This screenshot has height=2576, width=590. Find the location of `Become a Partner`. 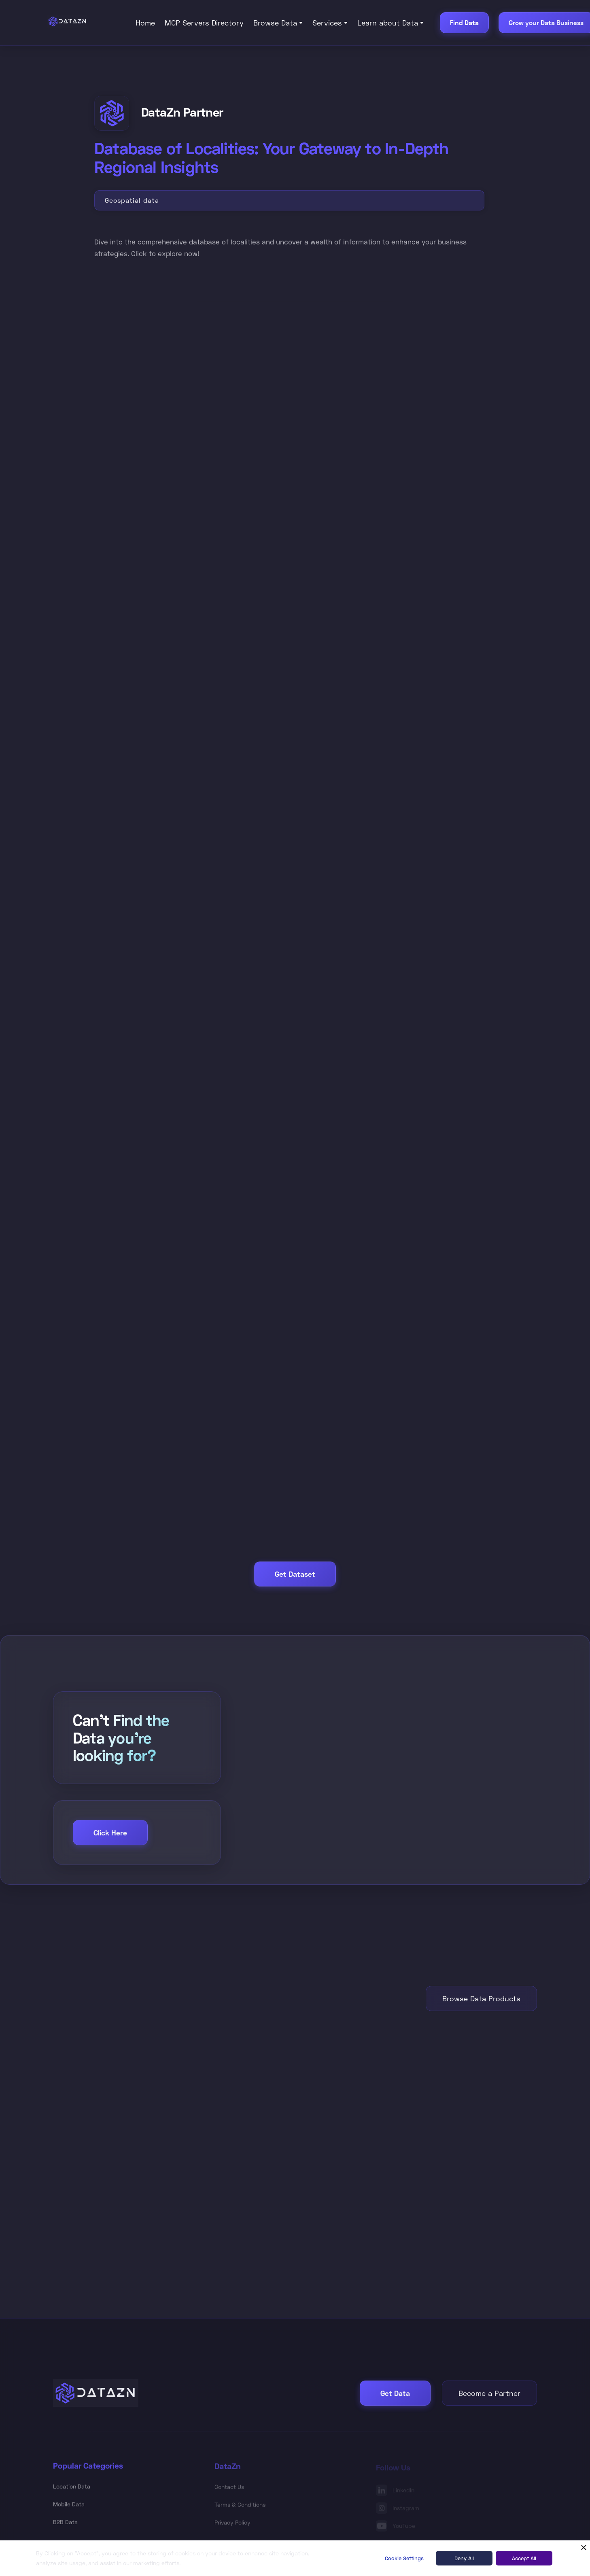

Become a Partner is located at coordinates (489, 2393).